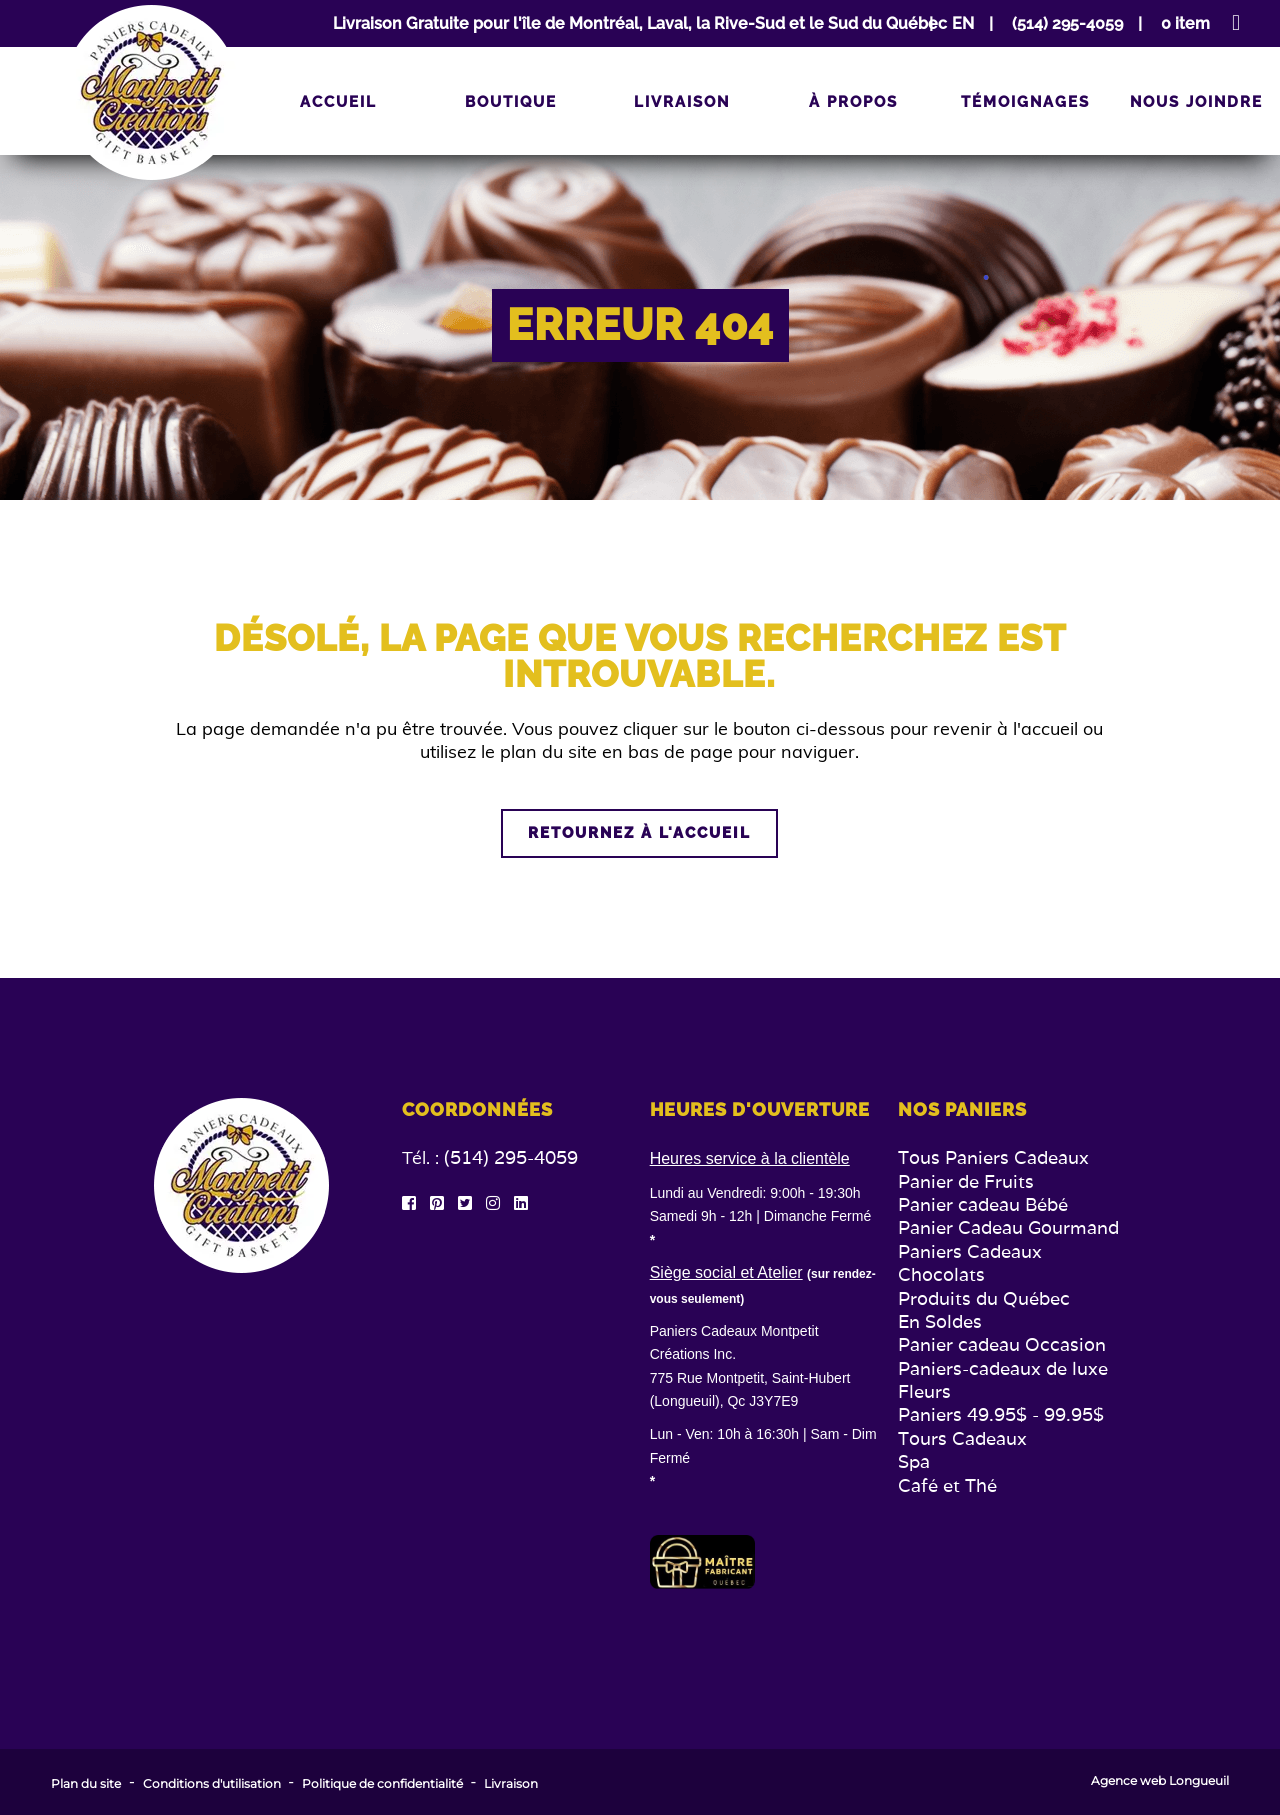  Describe the element at coordinates (993, 1157) in the screenshot. I see `Tous Paniers Cadeaux` at that location.